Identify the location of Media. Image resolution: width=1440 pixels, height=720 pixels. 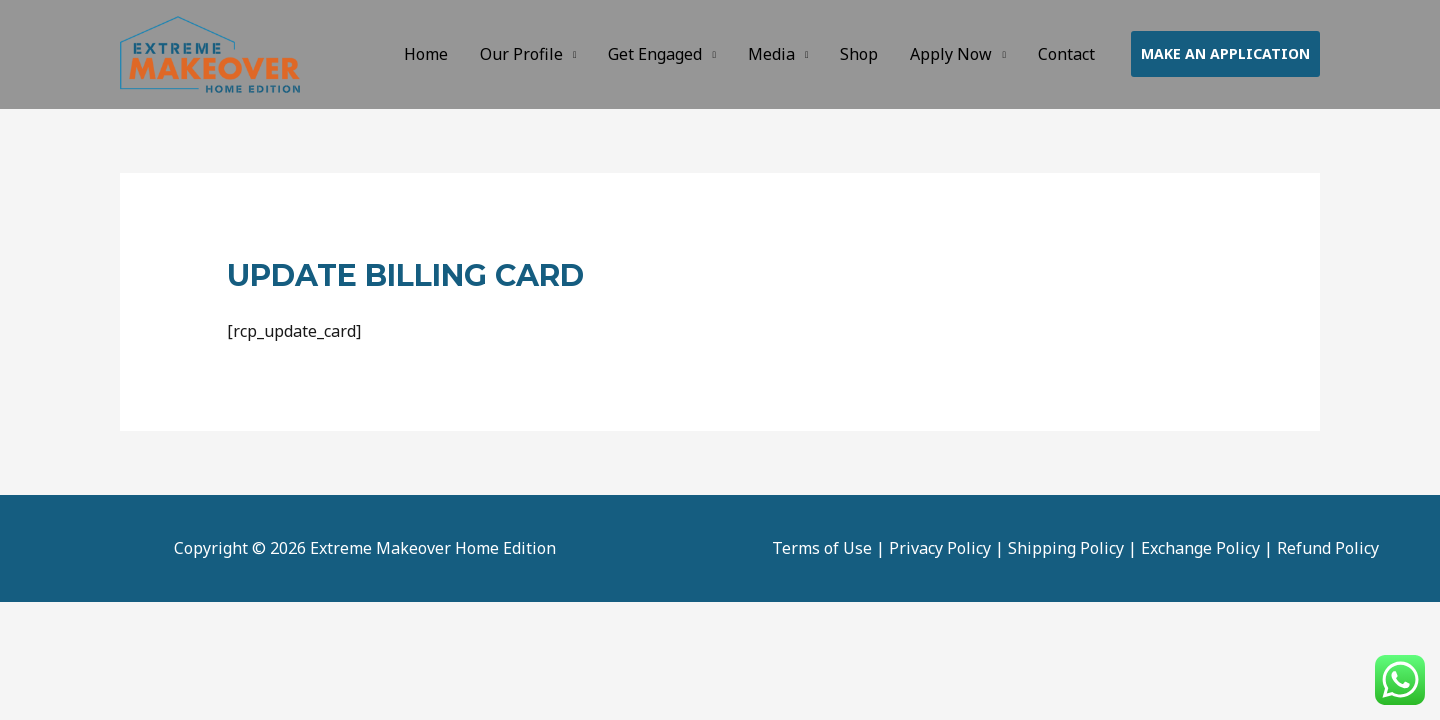
(771, 54).